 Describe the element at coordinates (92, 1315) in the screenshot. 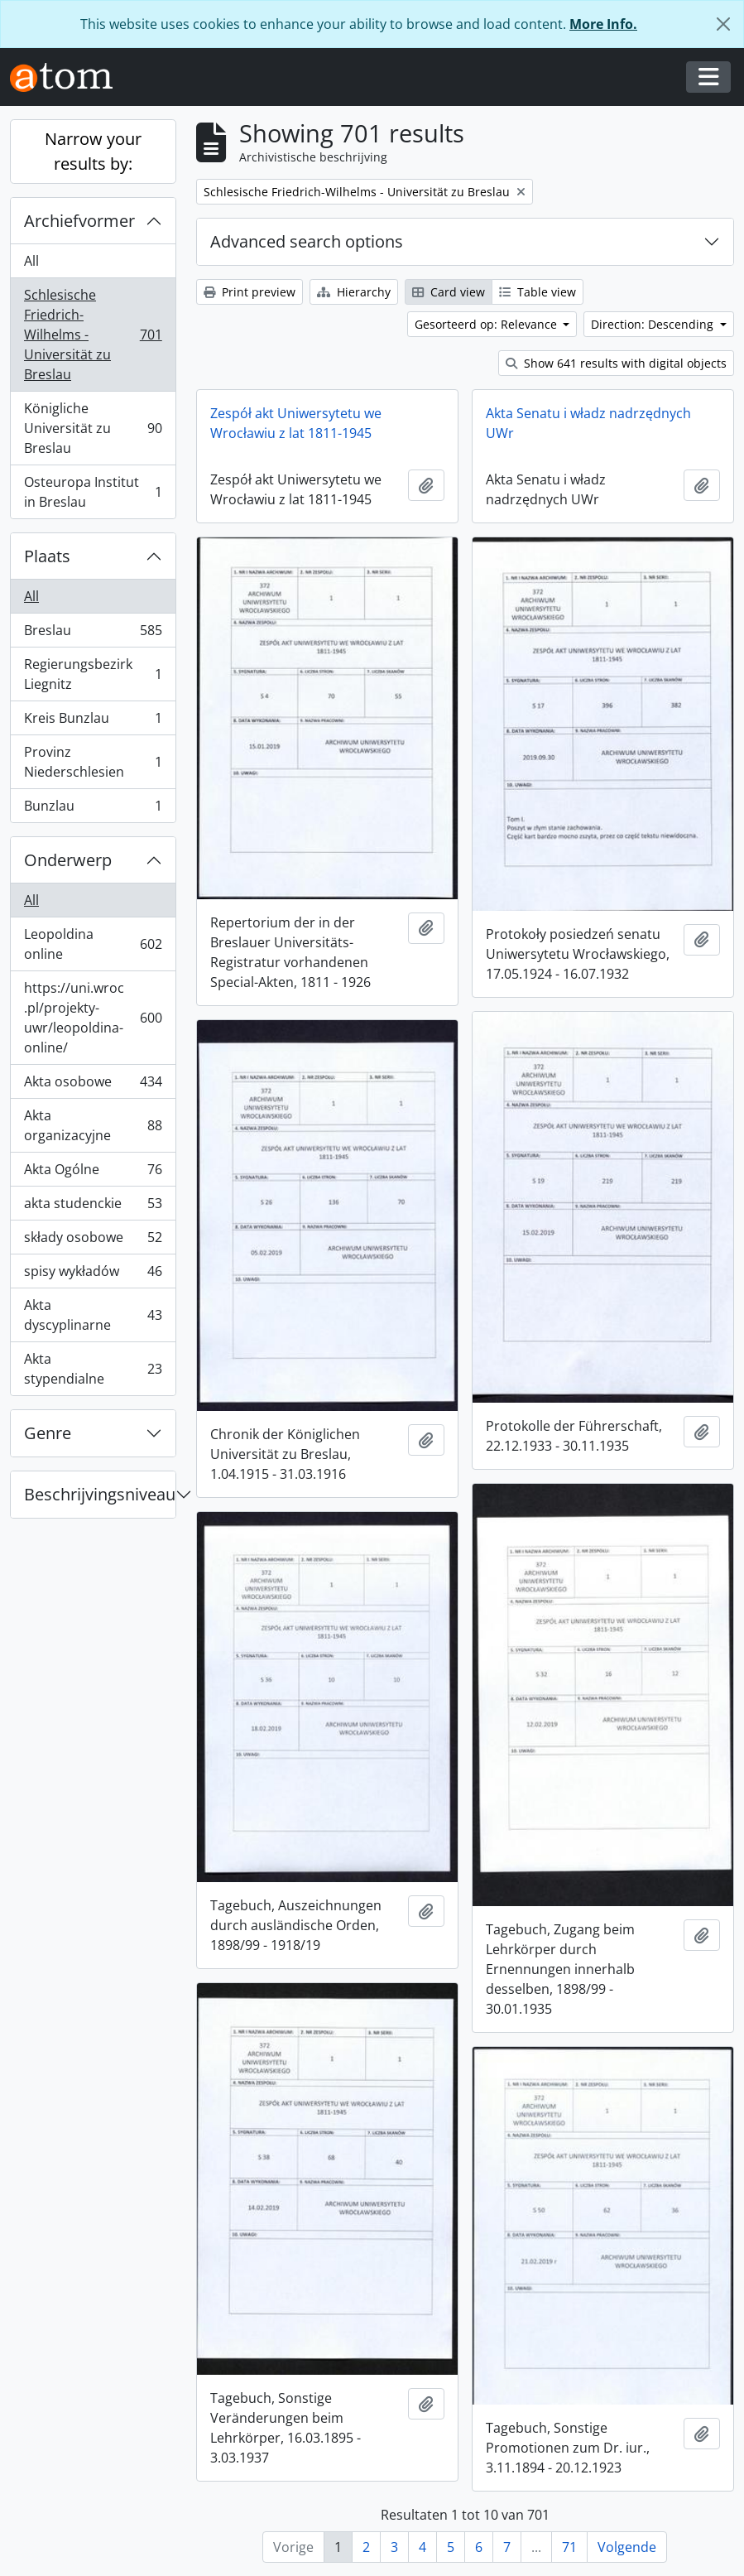

I see `Akta dyscyplinarne` at that location.